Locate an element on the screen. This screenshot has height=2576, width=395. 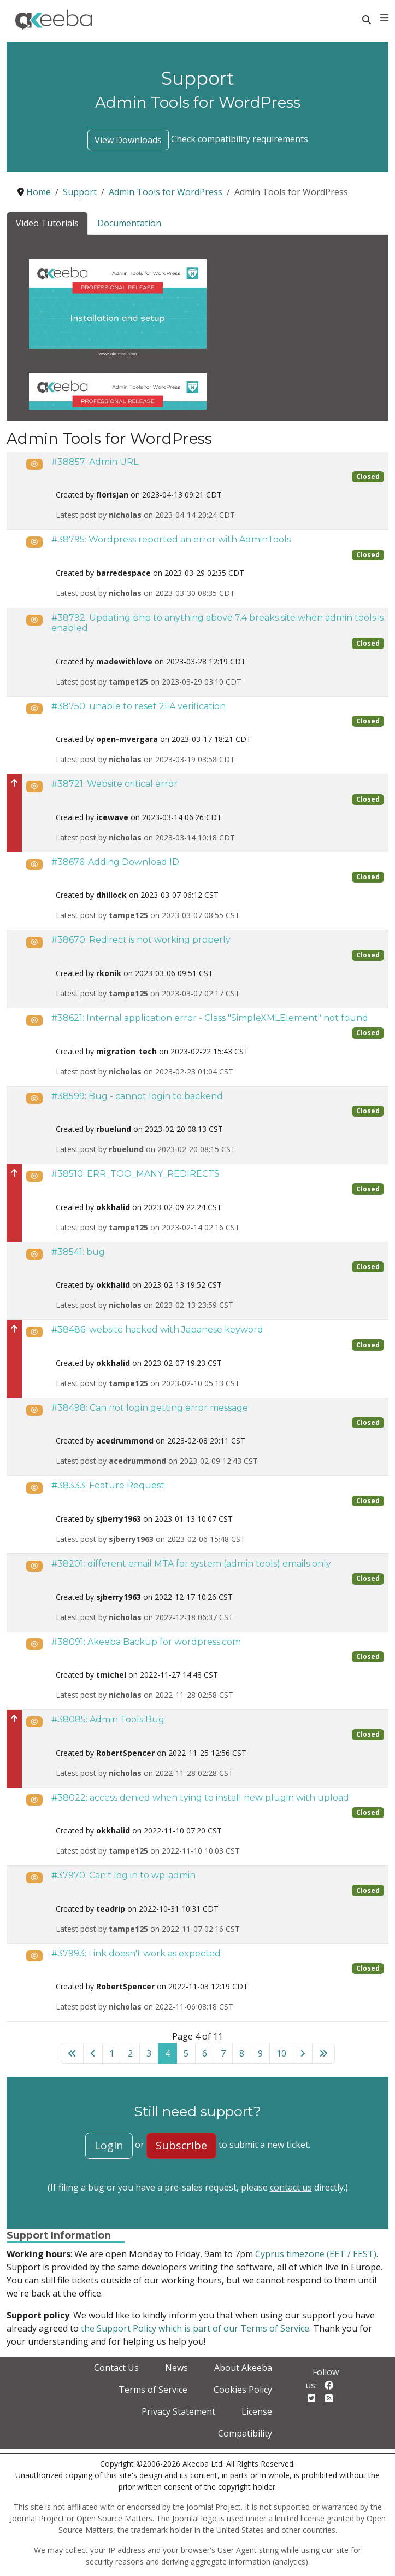
3 [Go to page 3] is located at coordinates (148, 2053).